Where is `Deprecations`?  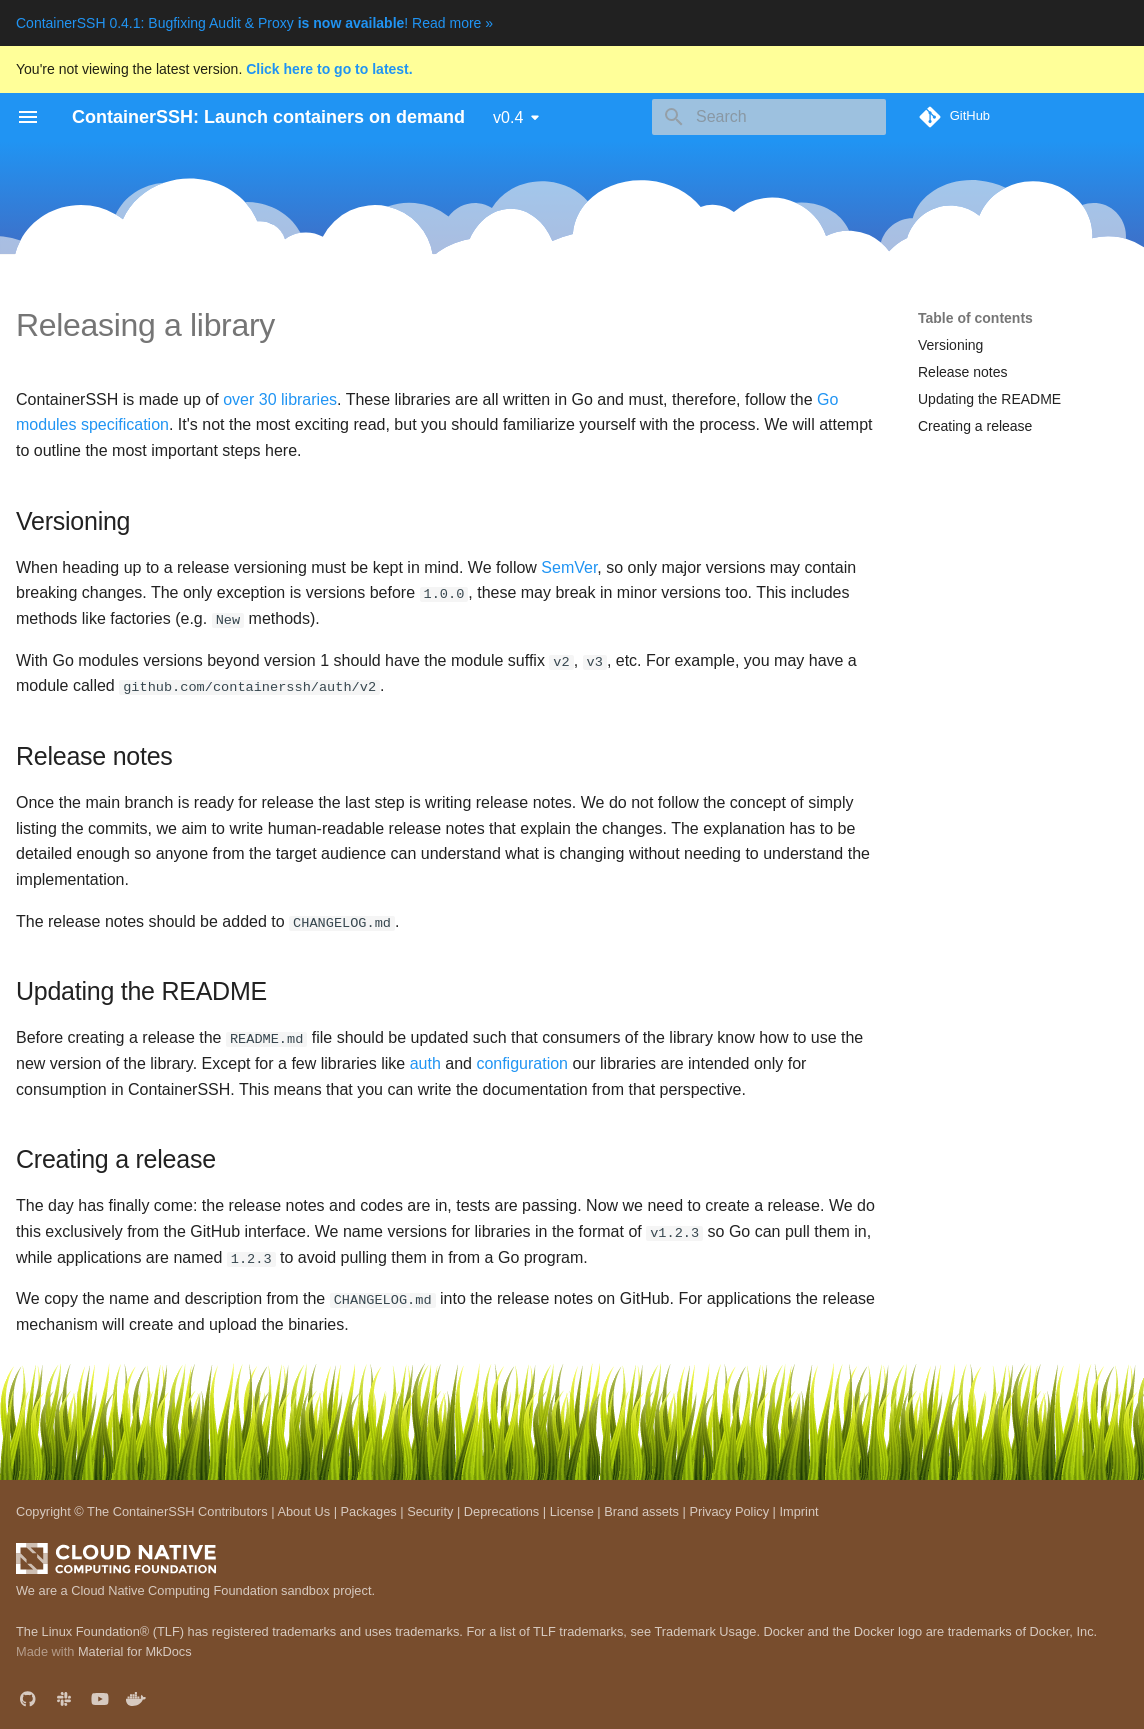
Deprecations is located at coordinates (501, 1509).